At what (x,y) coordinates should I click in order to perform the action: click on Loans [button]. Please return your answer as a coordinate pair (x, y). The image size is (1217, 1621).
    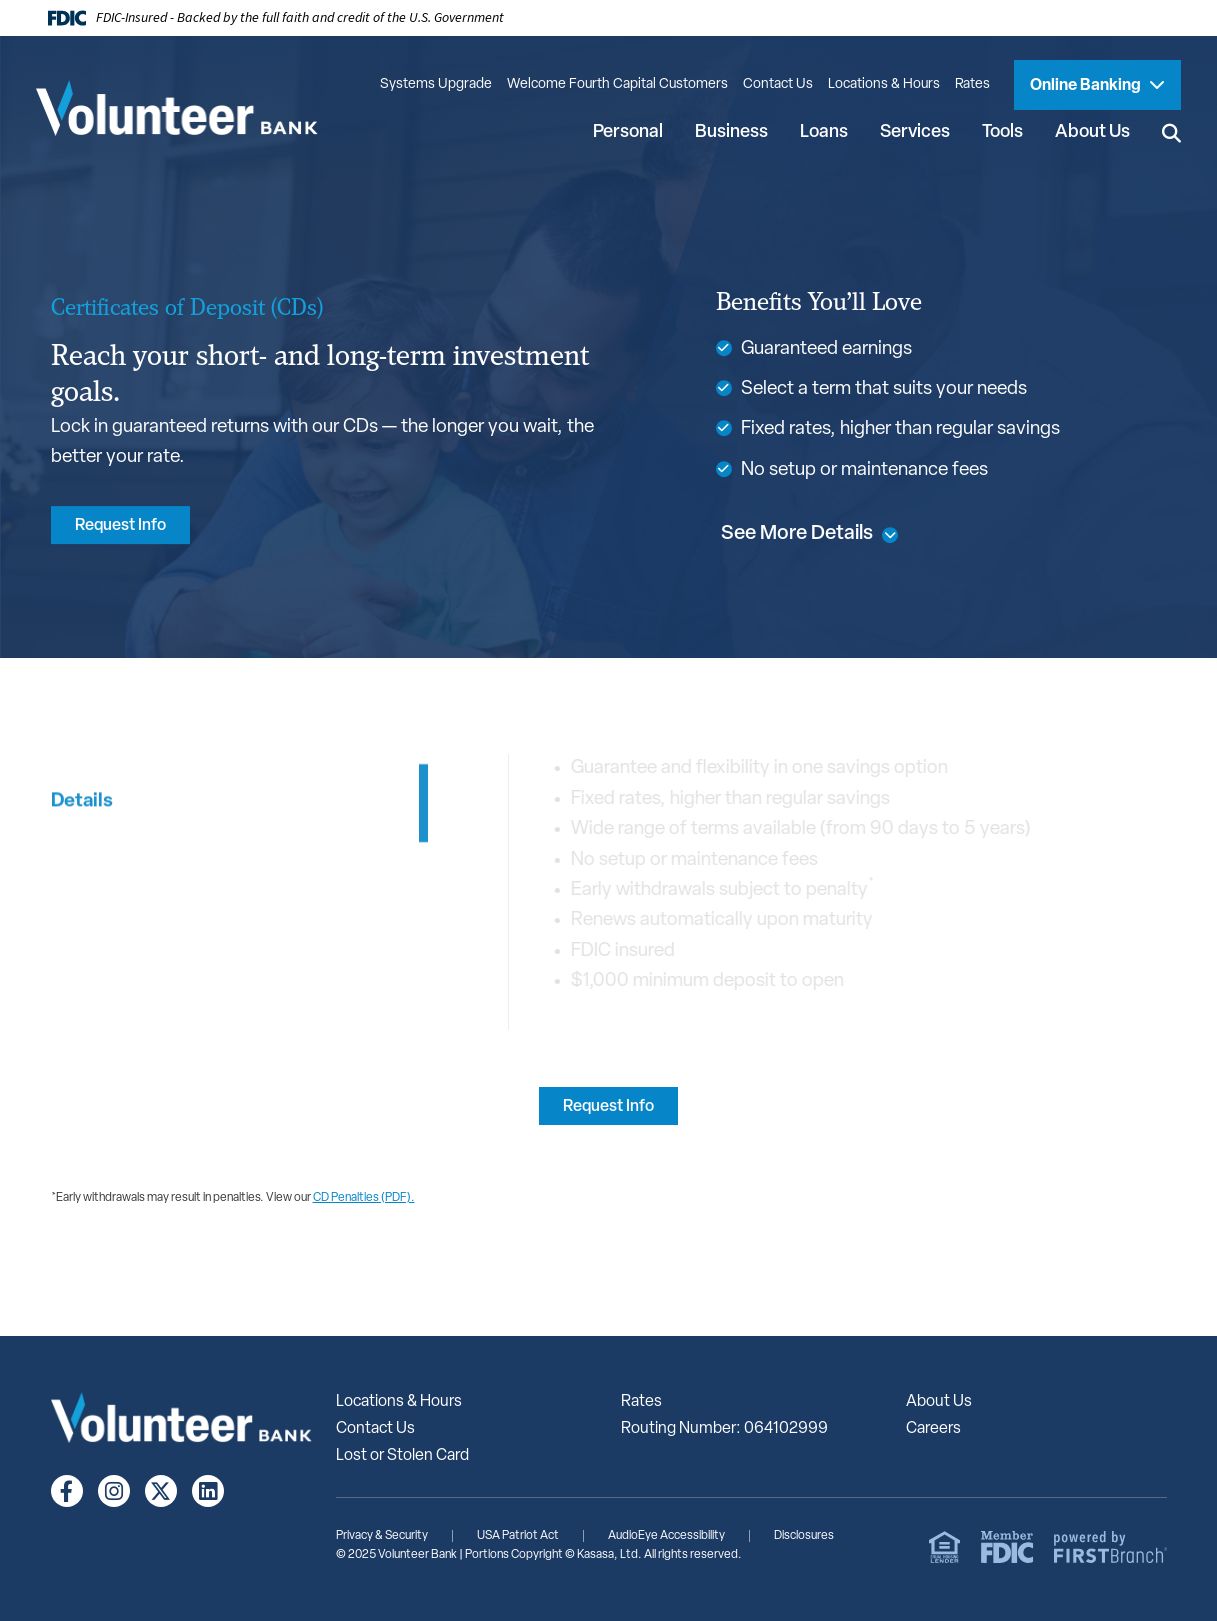
    Looking at the image, I should click on (824, 132).